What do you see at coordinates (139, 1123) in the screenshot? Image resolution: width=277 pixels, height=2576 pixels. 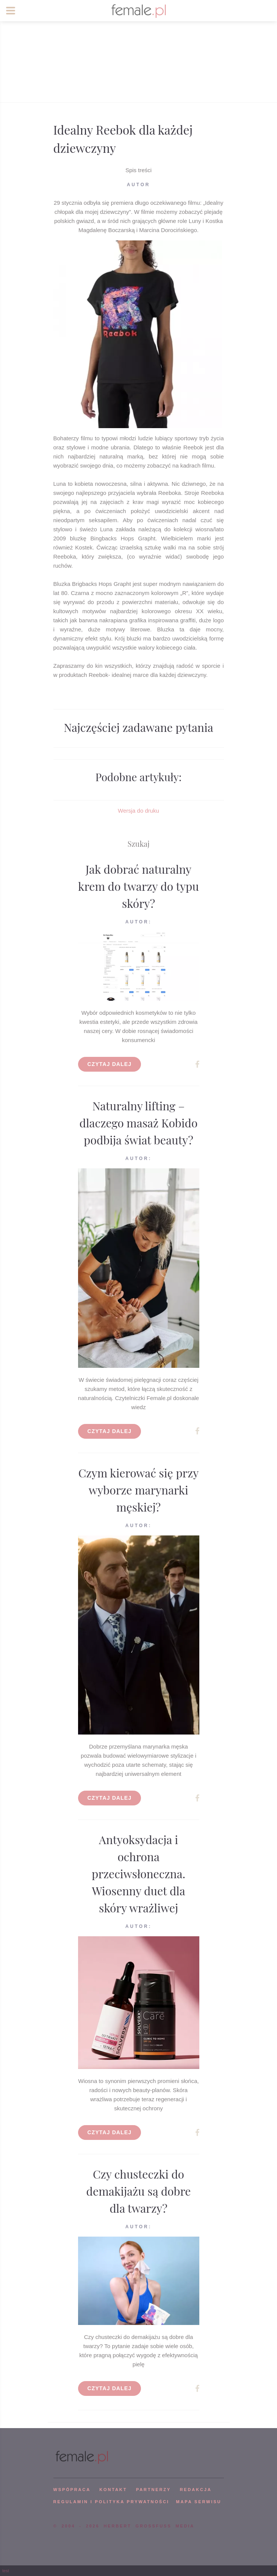 I see `Naturalny lifting – dlaczego masaż Kobido podbija świat beauty?` at bounding box center [139, 1123].